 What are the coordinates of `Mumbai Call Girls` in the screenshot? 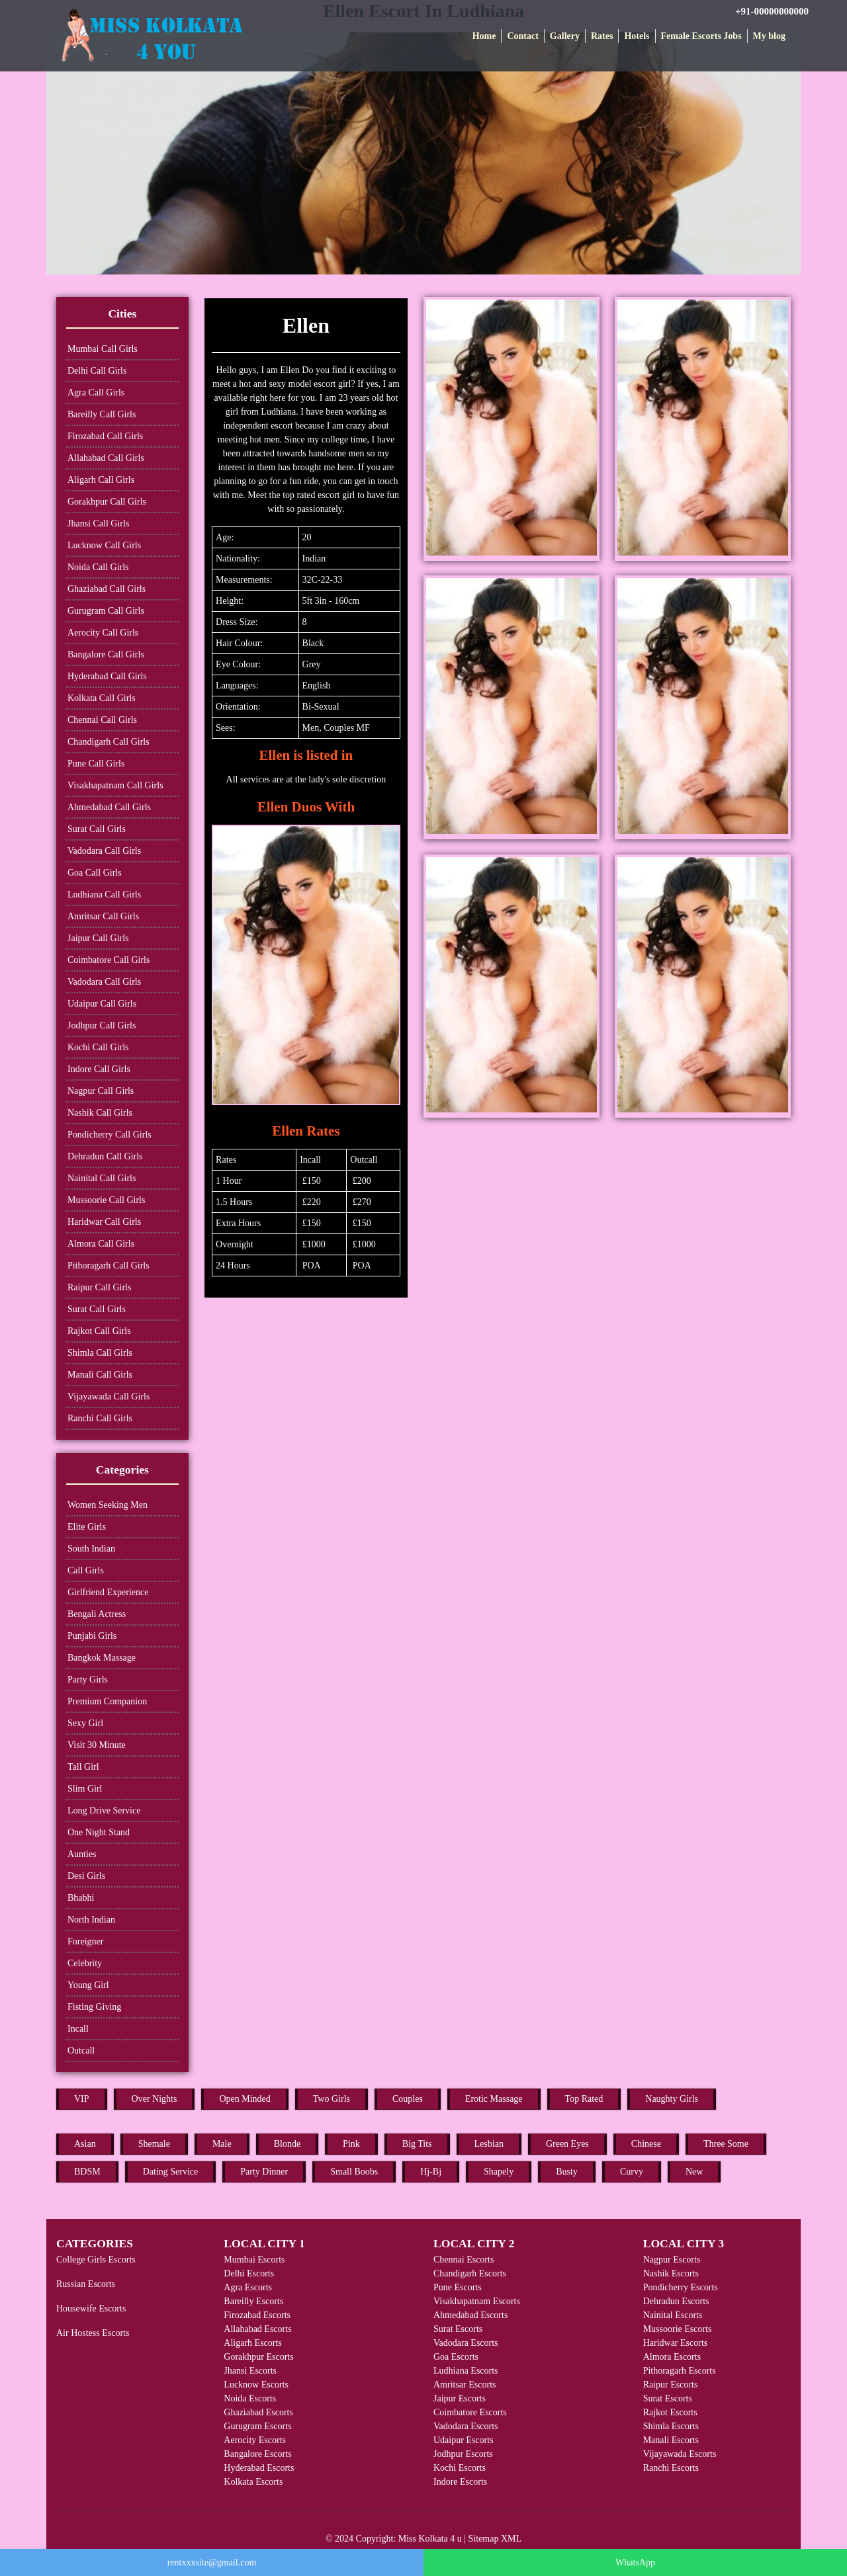 It's located at (102, 349).